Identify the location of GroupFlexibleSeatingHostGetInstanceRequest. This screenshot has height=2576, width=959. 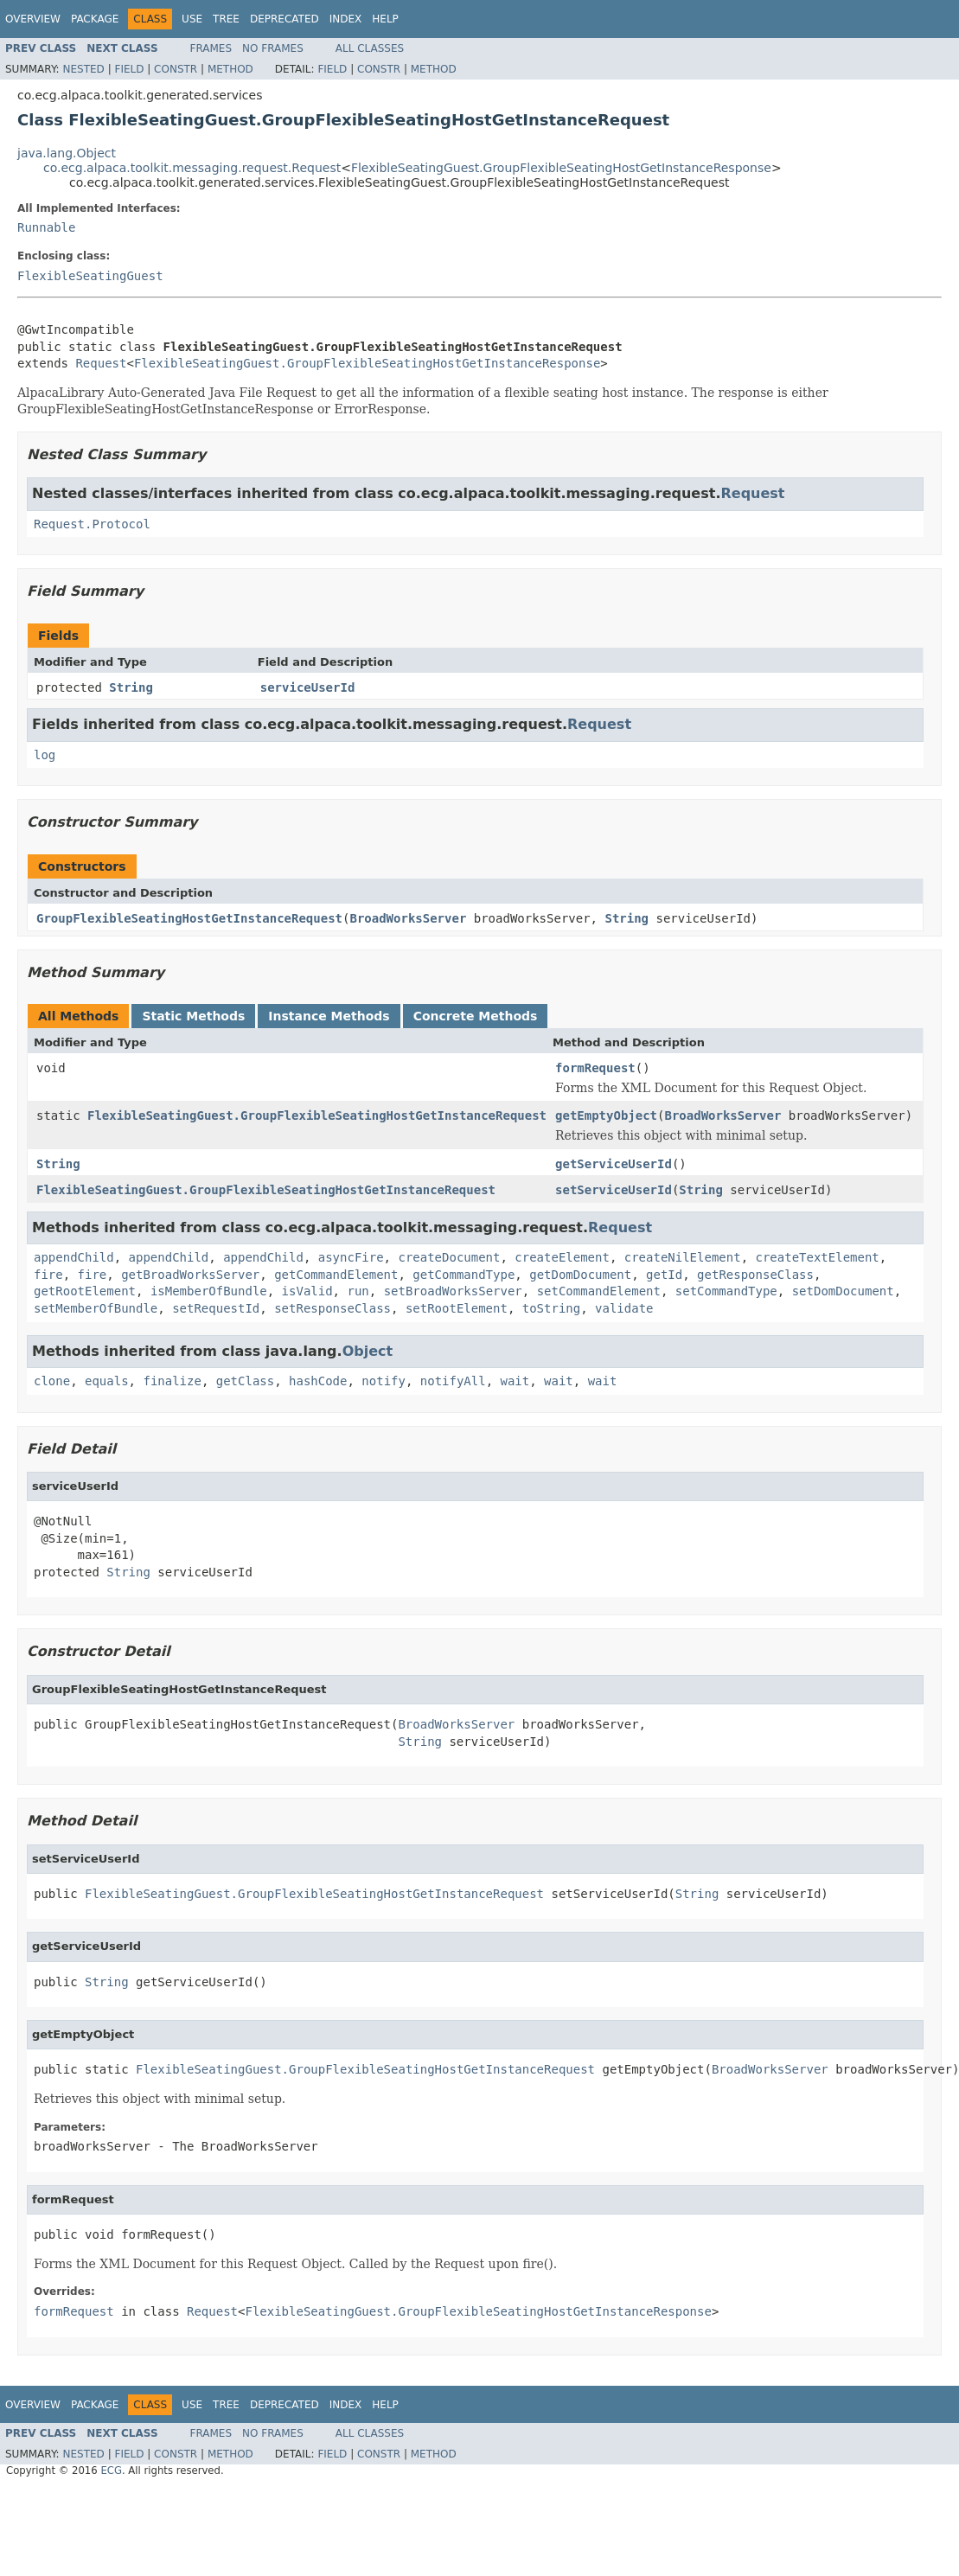
(189, 918).